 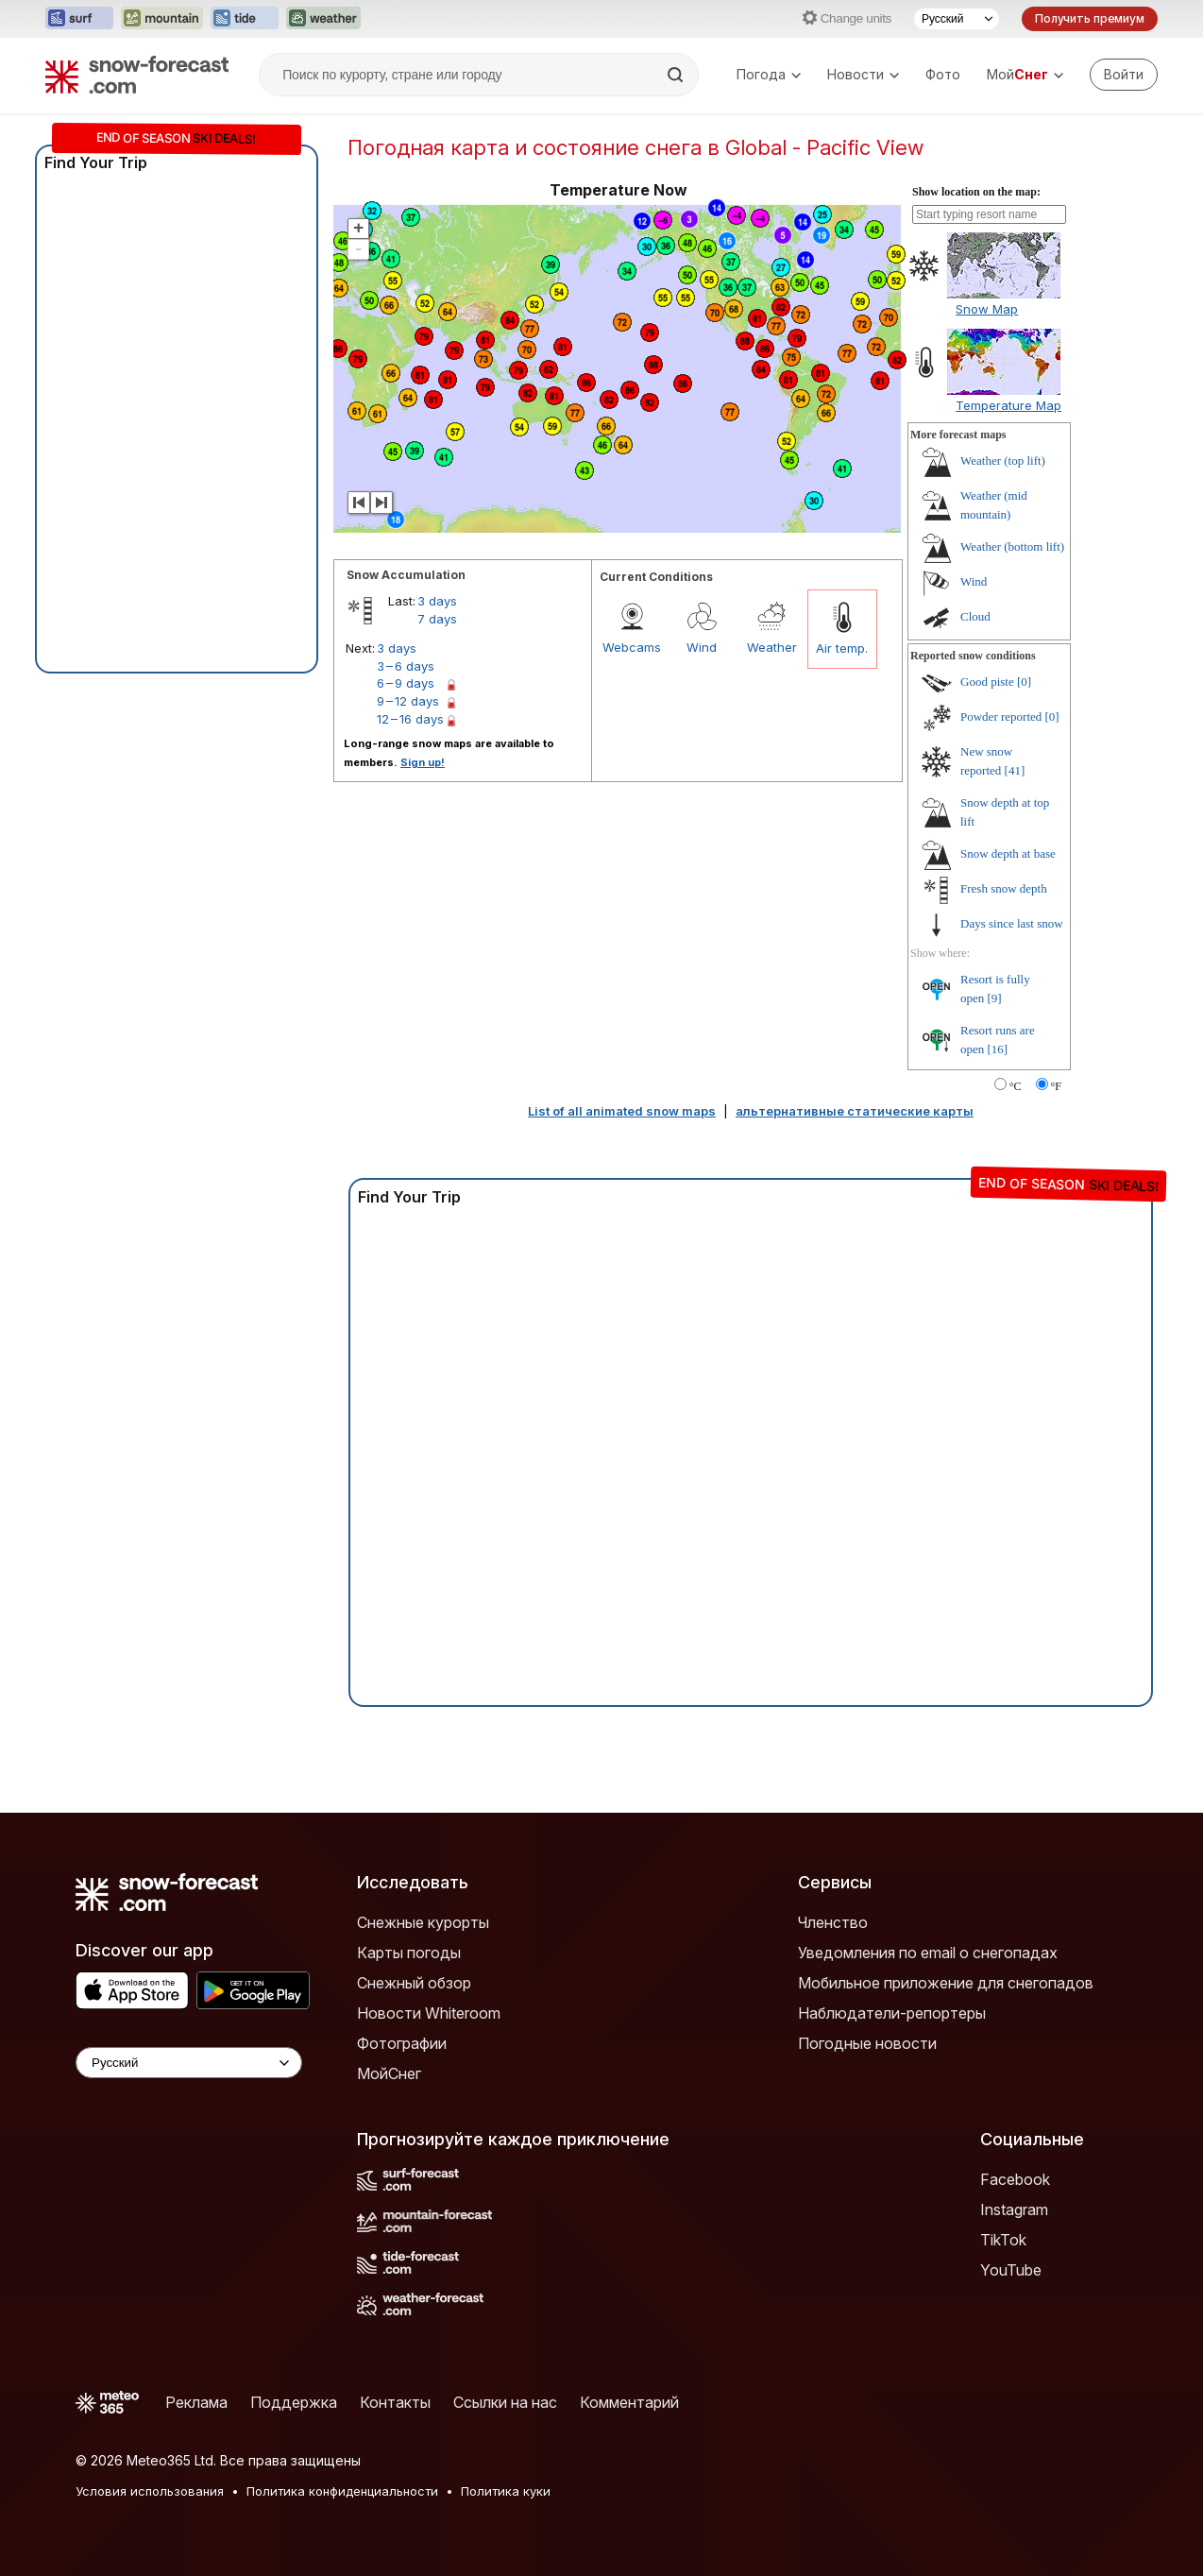 I want to click on List of all animated snow maps, so click(x=622, y=1110).